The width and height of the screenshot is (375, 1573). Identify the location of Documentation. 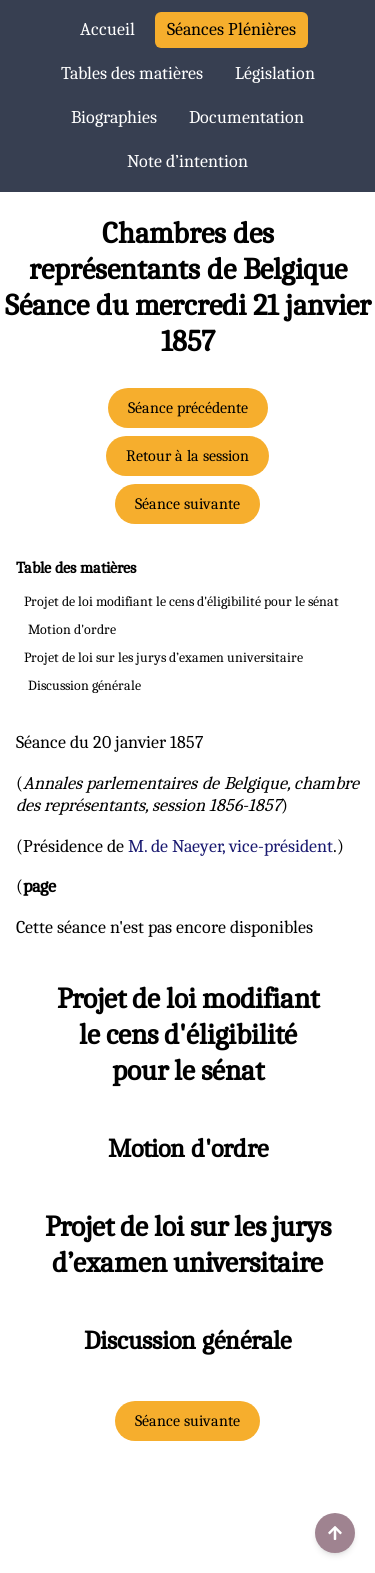
(246, 117).